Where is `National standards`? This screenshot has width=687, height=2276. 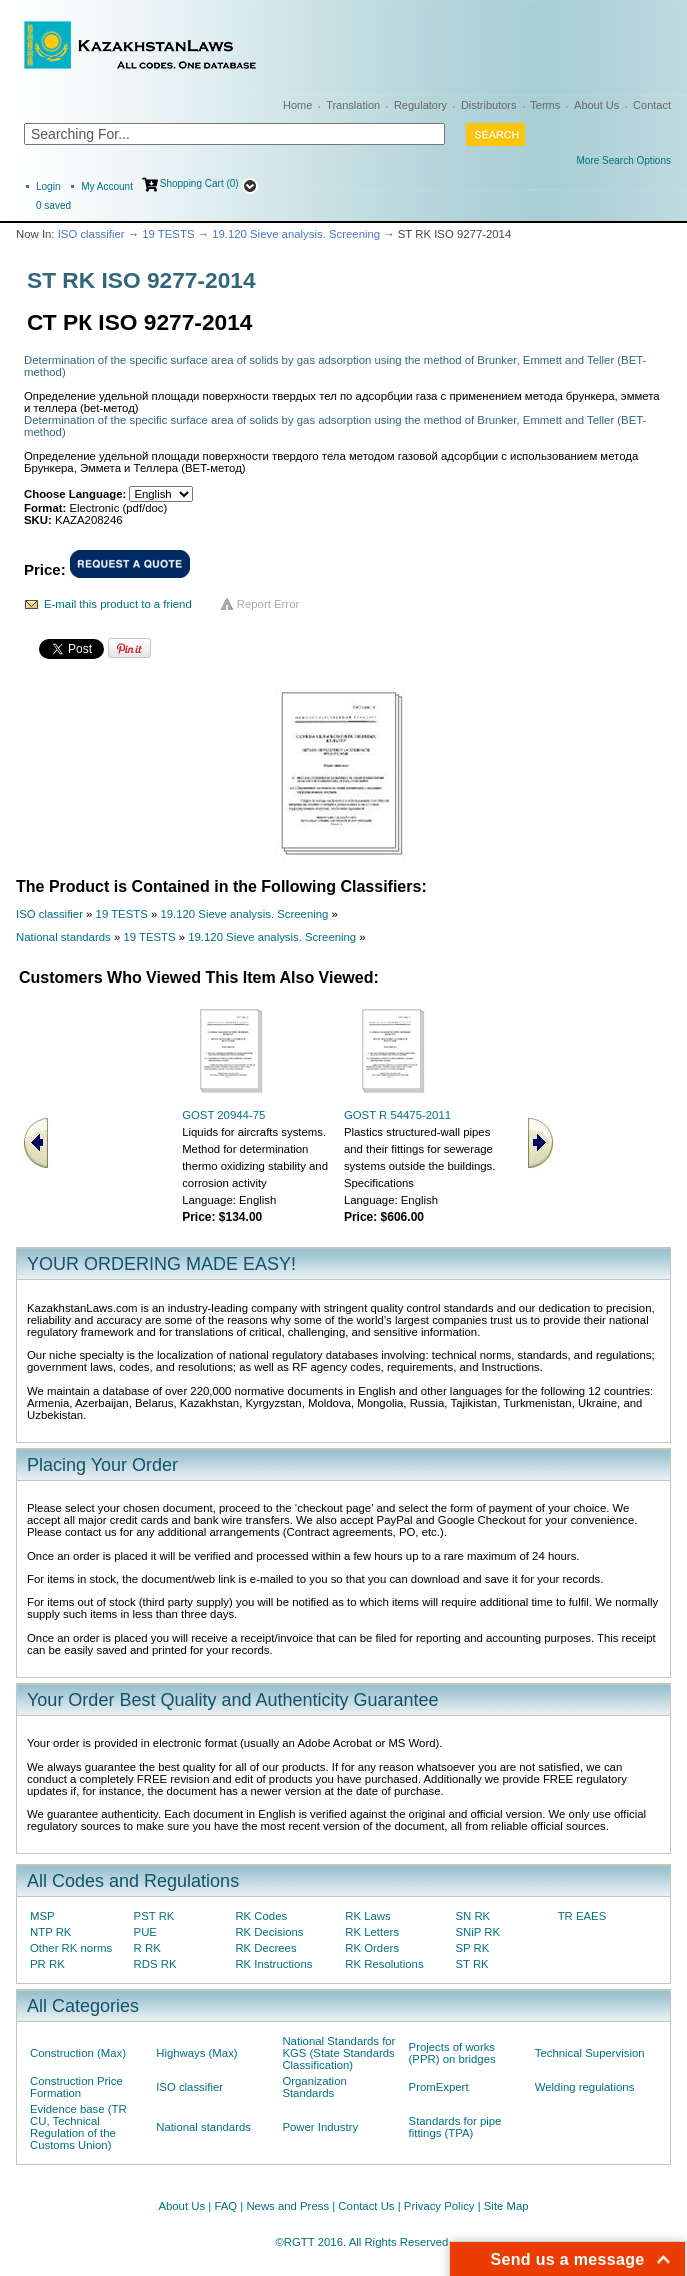
National standards is located at coordinates (63, 937).